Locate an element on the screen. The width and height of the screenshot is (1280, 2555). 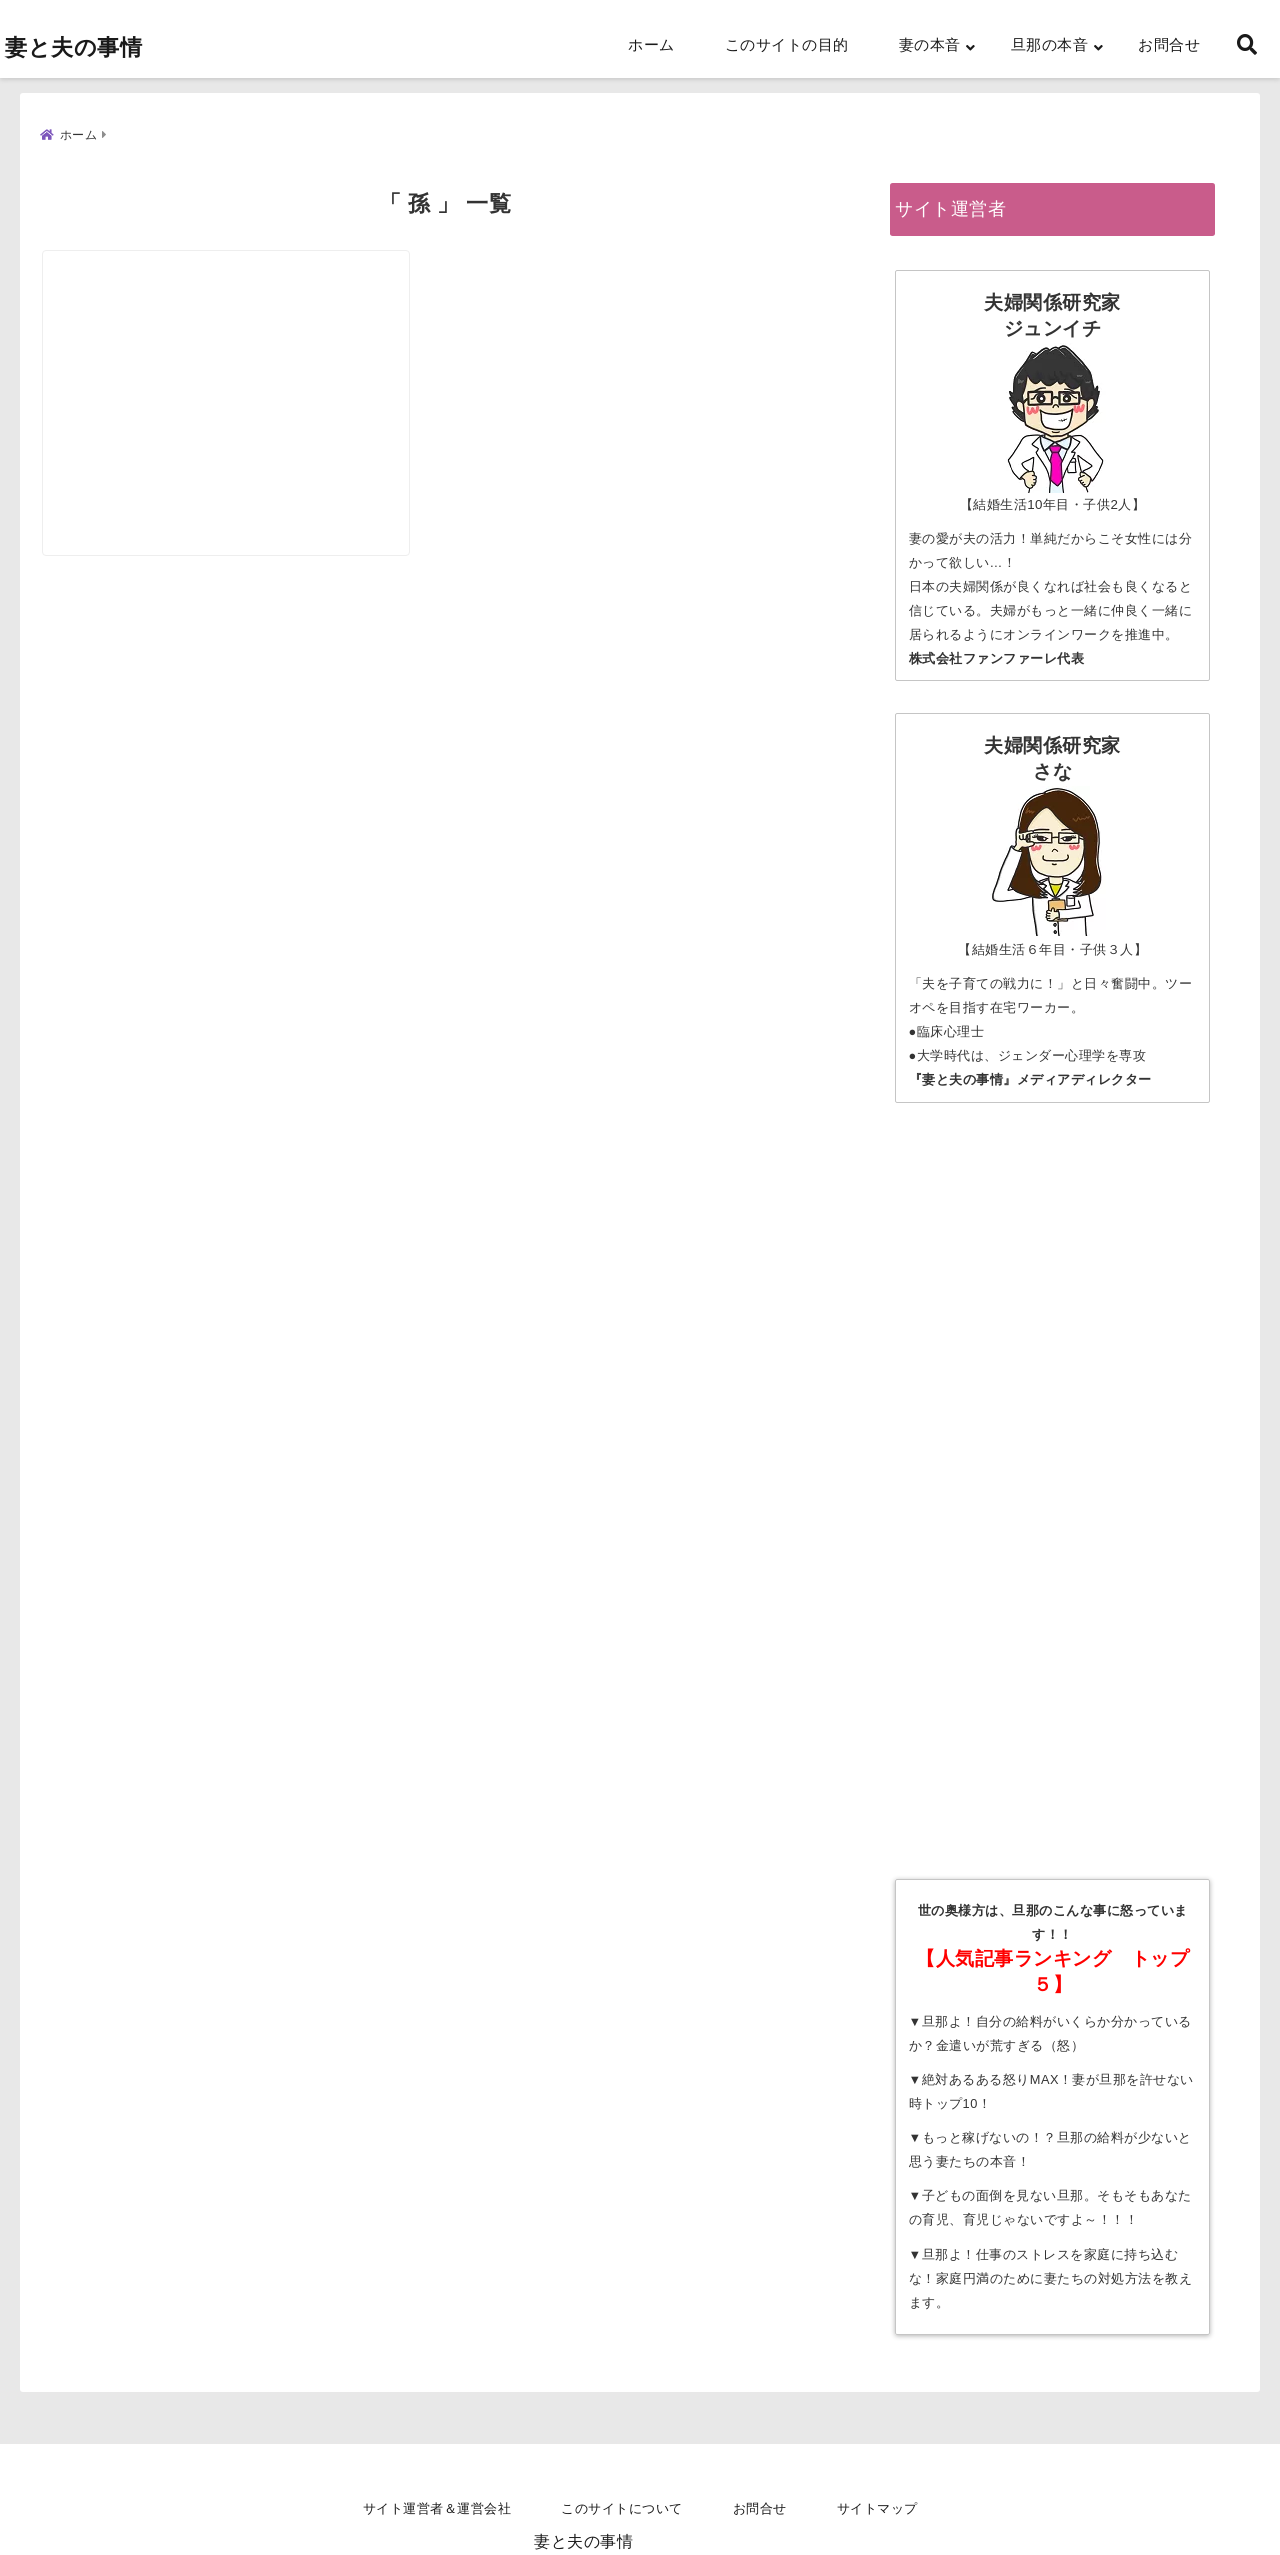
旦那よ！仕事のストレスを家庭に持ち込むな！家庭円満のために妻たちの対処方法を教えます。 is located at coordinates (1051, 2270).